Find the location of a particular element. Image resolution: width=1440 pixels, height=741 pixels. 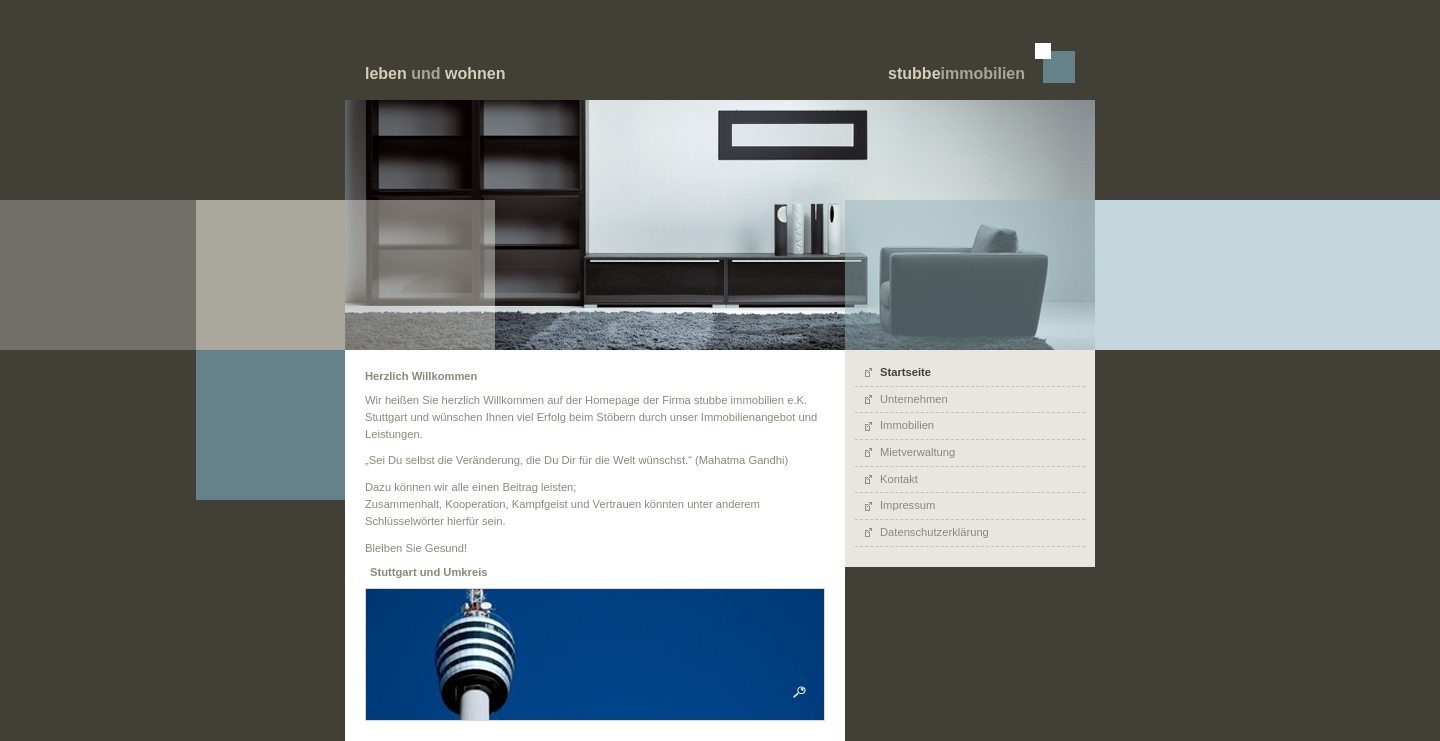

Immobilien is located at coordinates (907, 425).